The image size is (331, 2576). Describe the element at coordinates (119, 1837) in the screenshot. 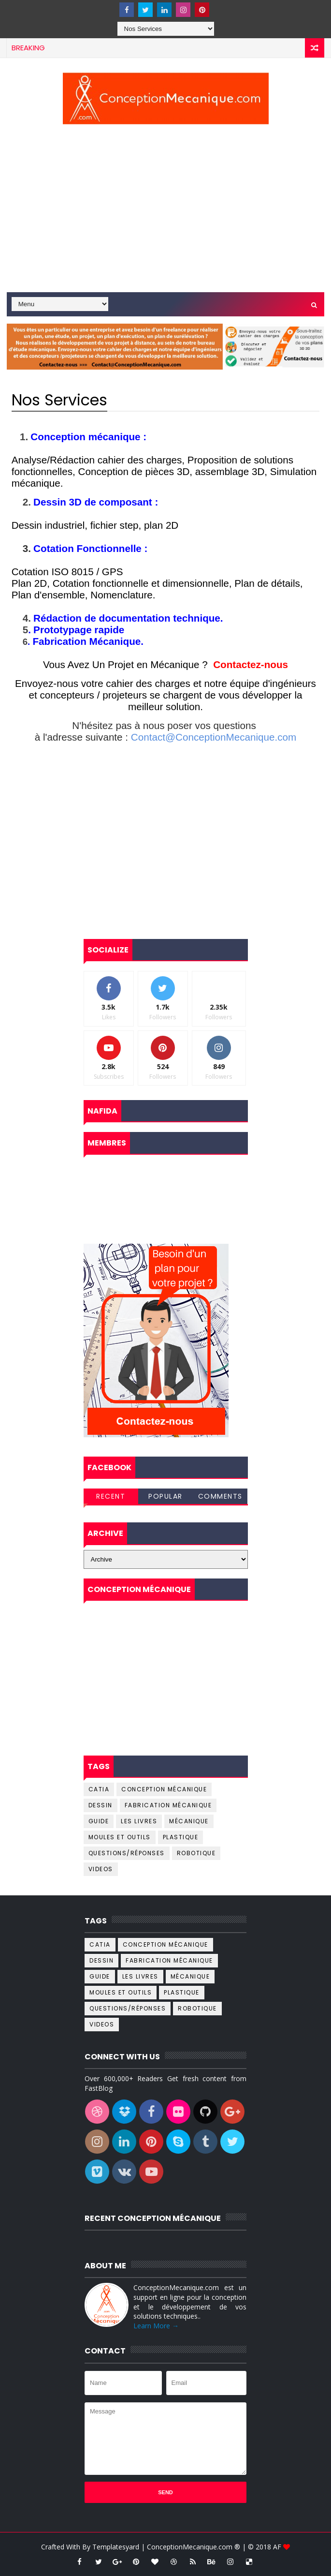

I see `Moules et outils` at that location.